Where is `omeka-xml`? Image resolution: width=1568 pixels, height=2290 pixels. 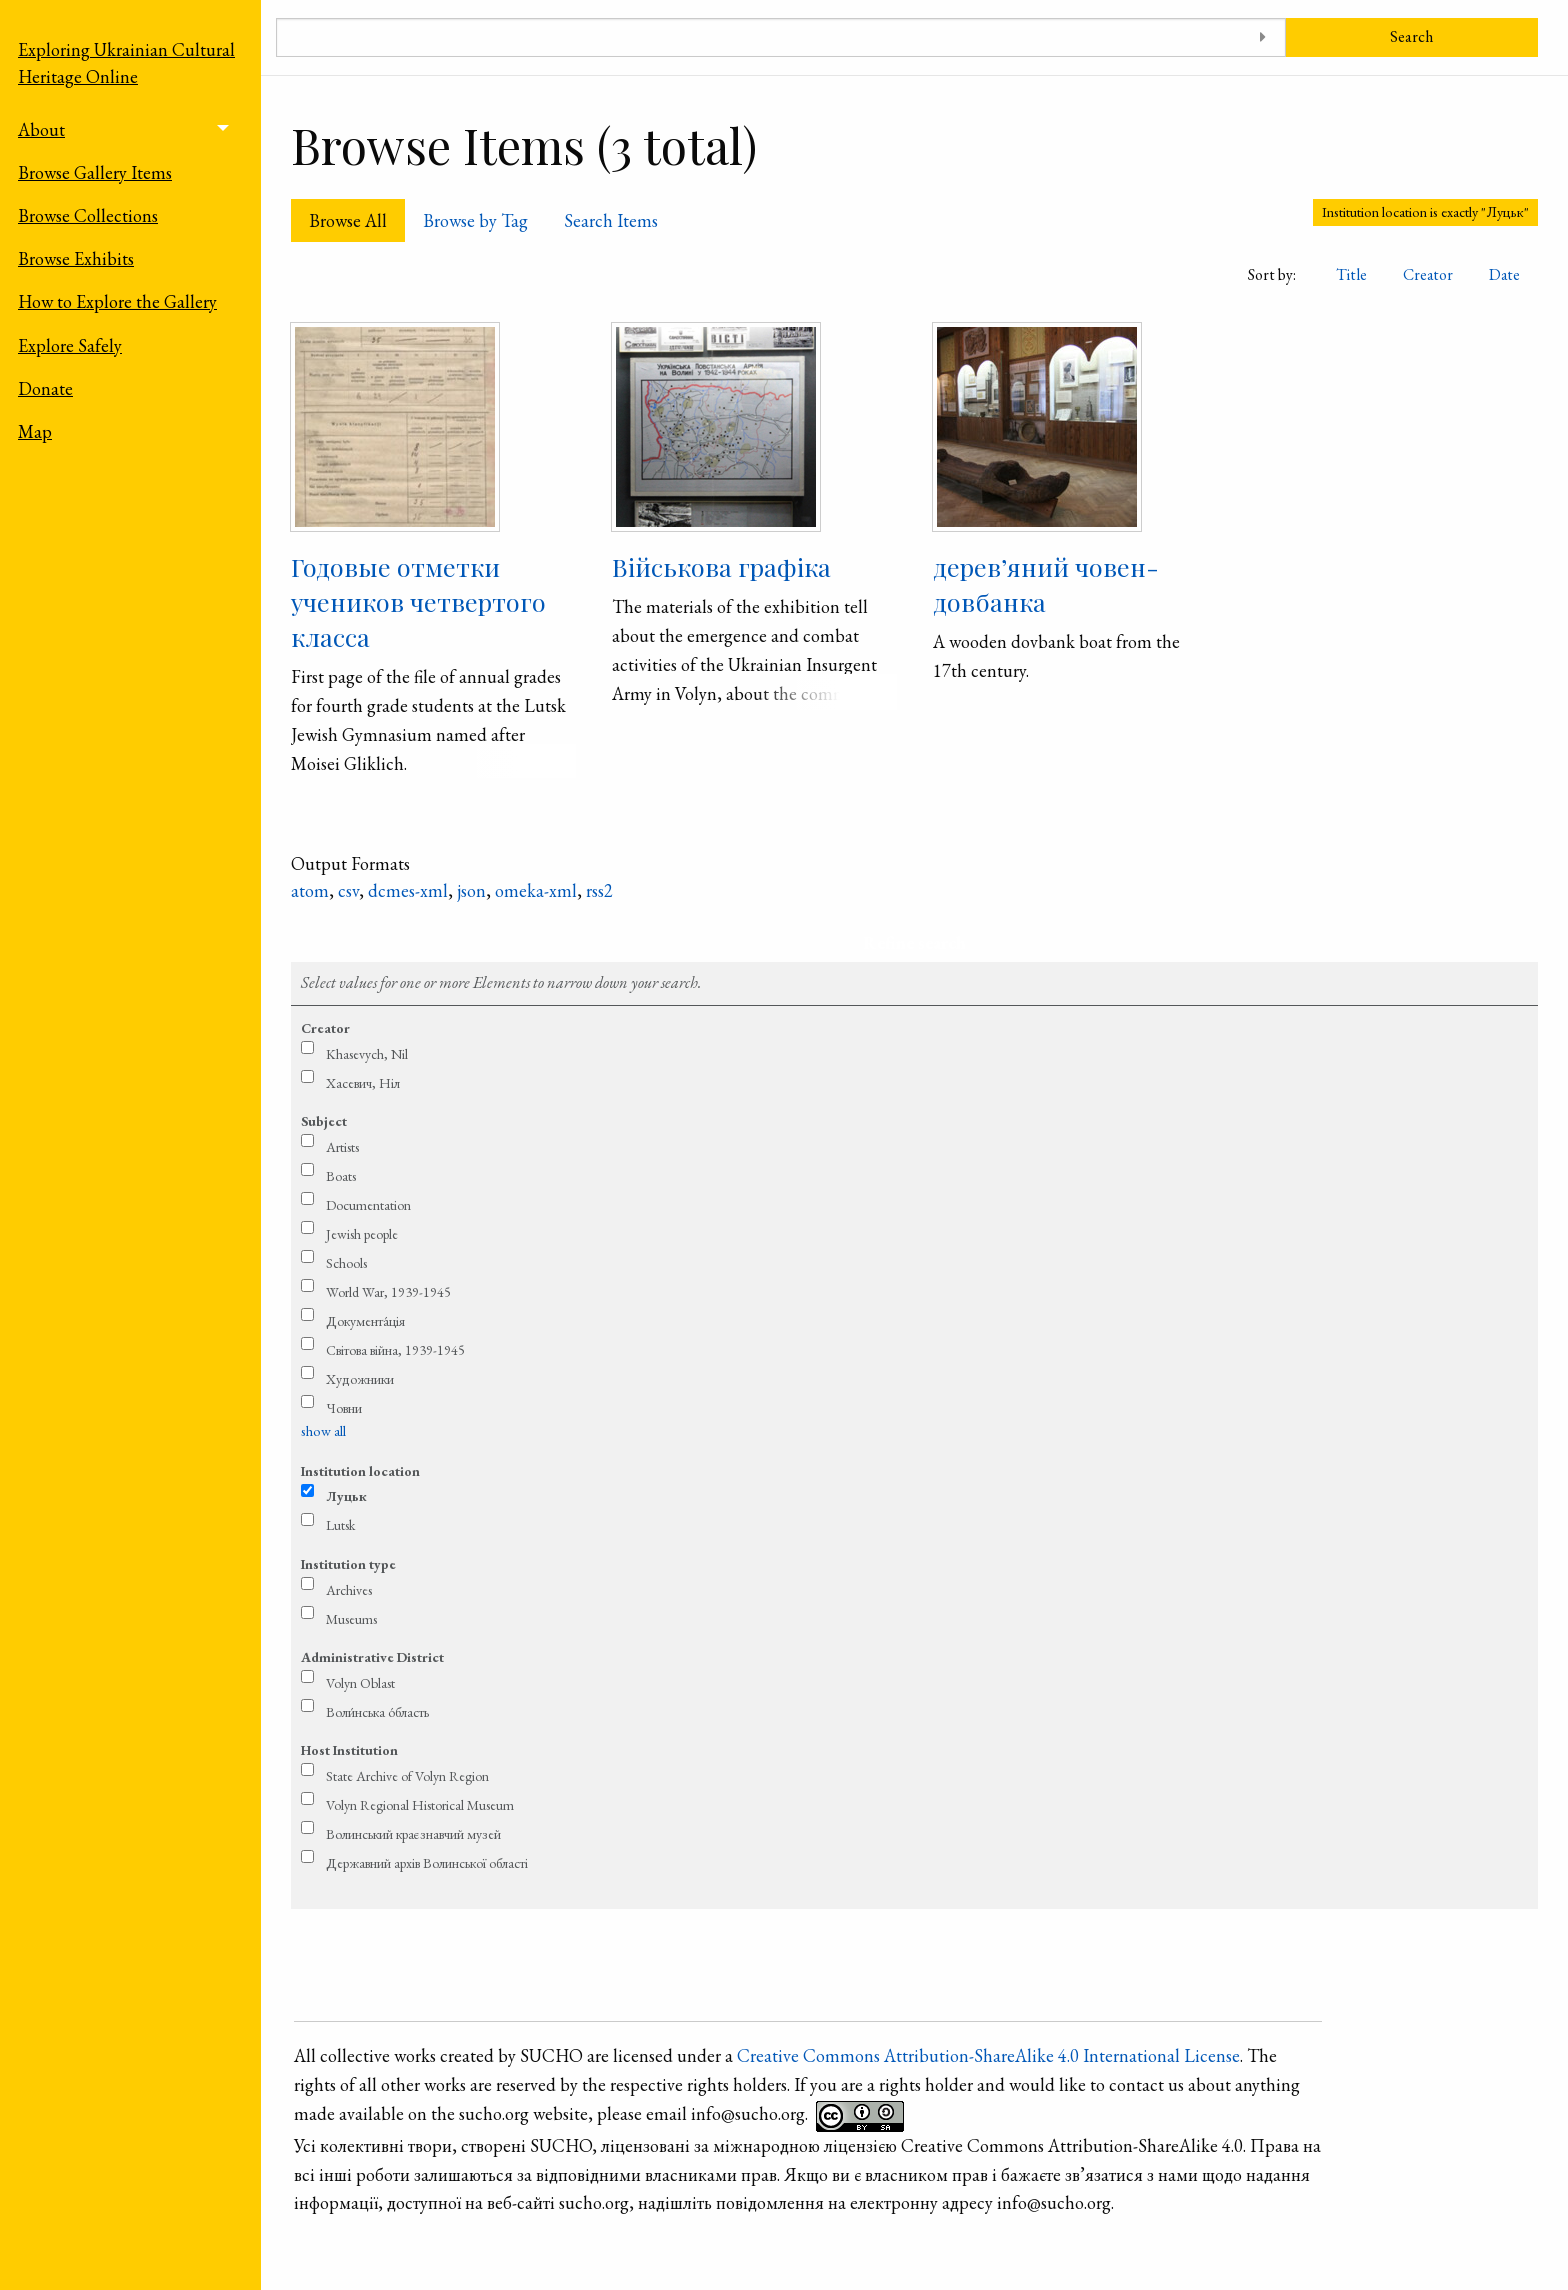
omeka-xml is located at coordinates (536, 890).